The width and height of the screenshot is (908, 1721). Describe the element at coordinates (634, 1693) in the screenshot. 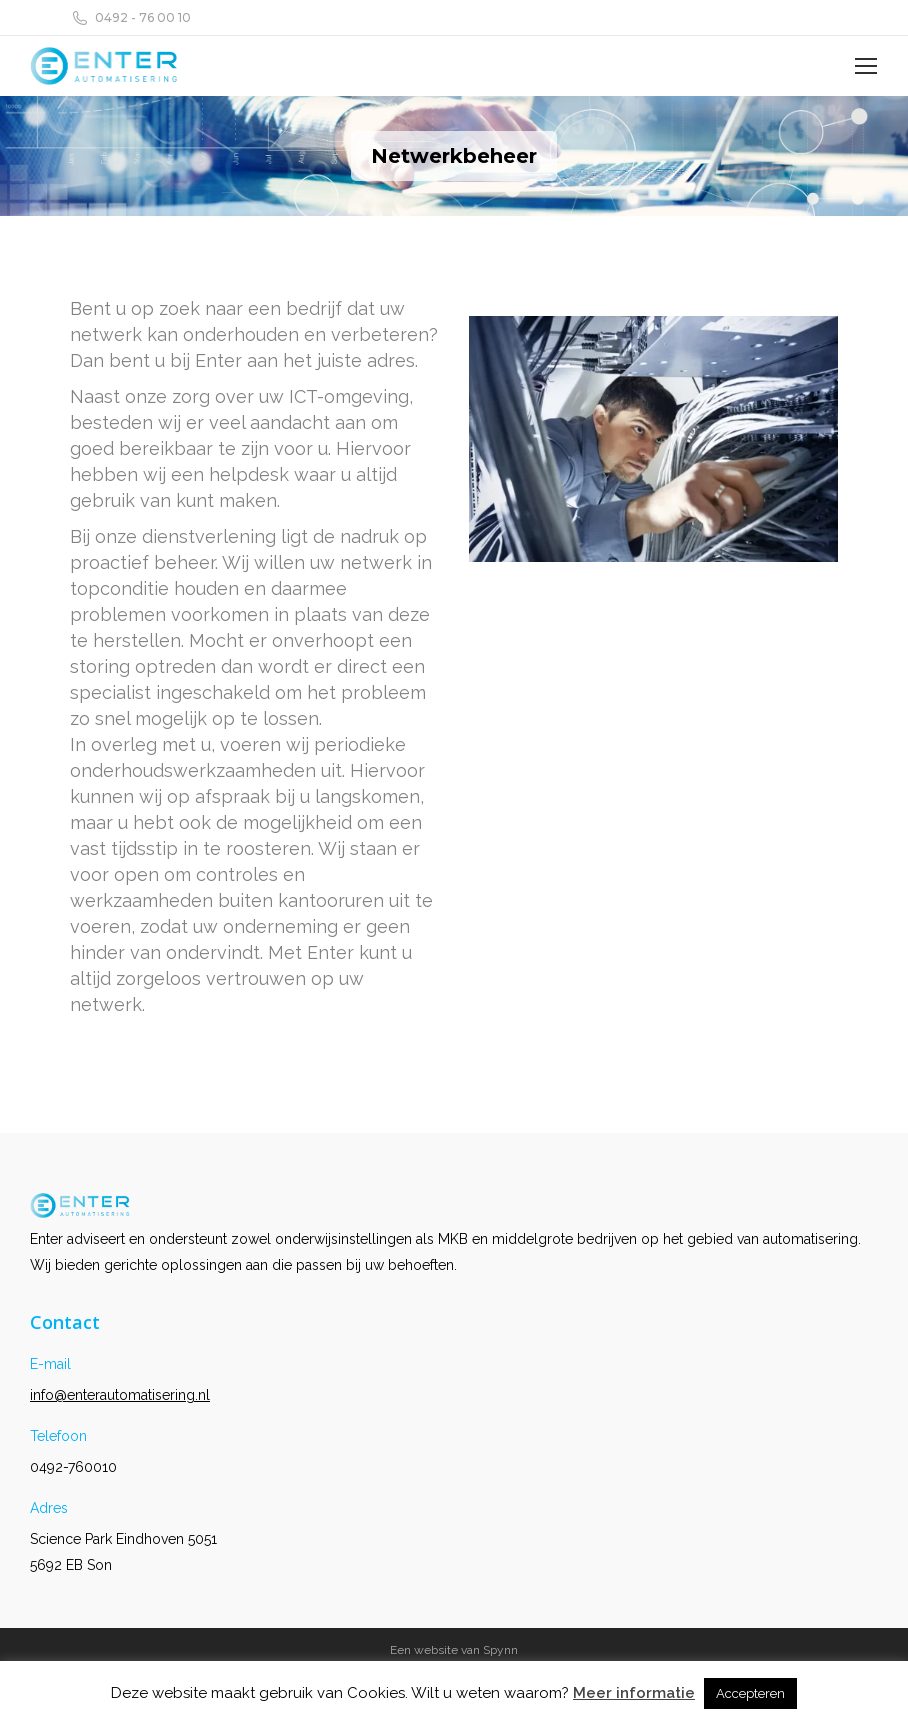

I see `Meer informatie` at that location.